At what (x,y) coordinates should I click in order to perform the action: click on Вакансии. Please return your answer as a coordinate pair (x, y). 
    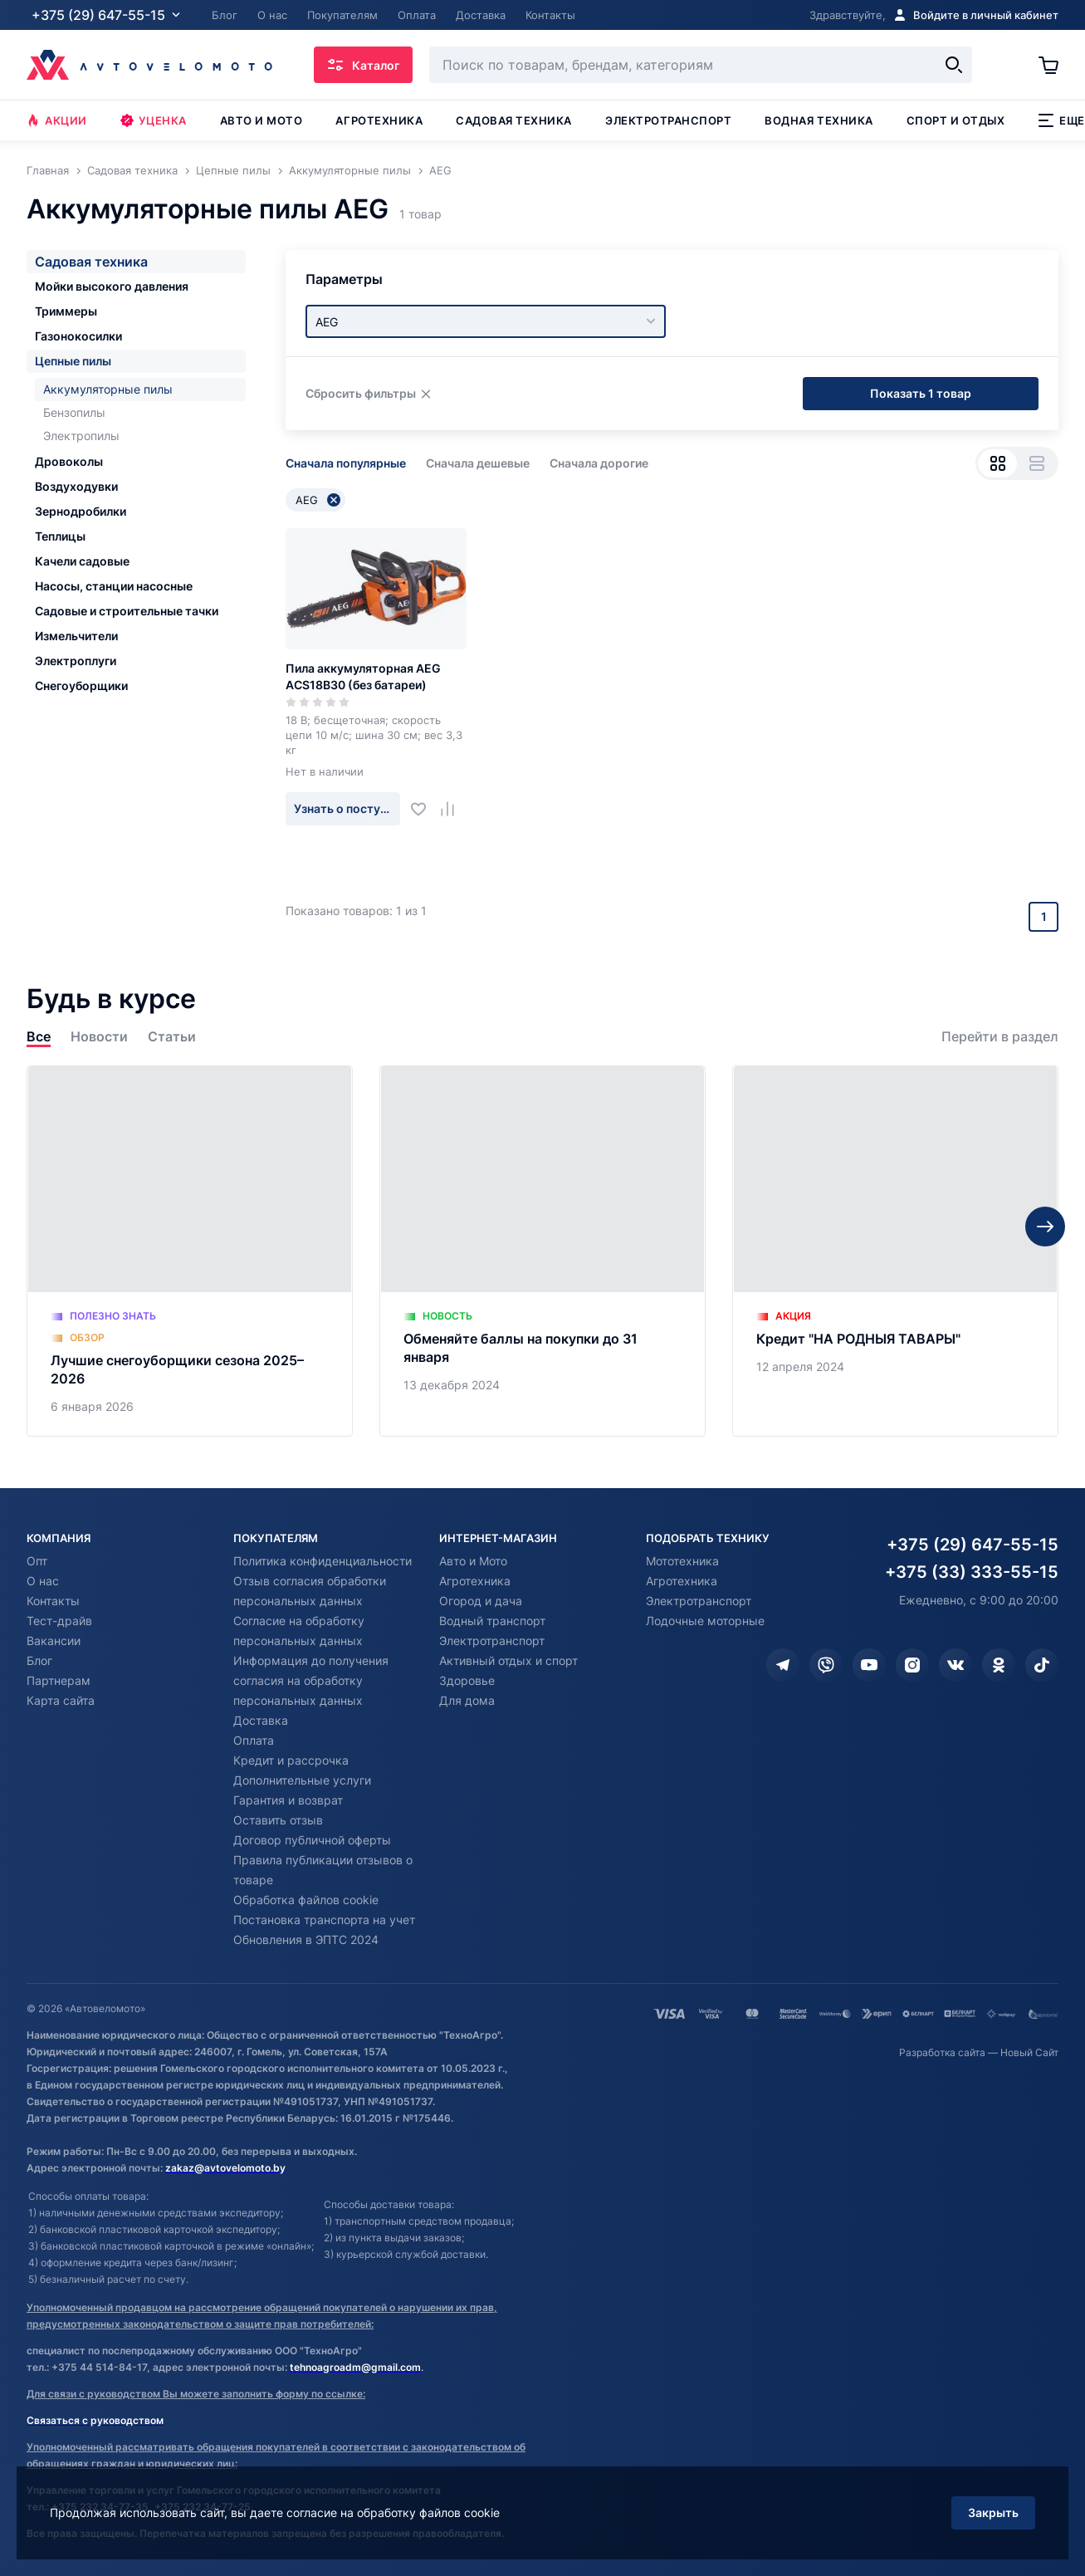
    Looking at the image, I should click on (54, 1640).